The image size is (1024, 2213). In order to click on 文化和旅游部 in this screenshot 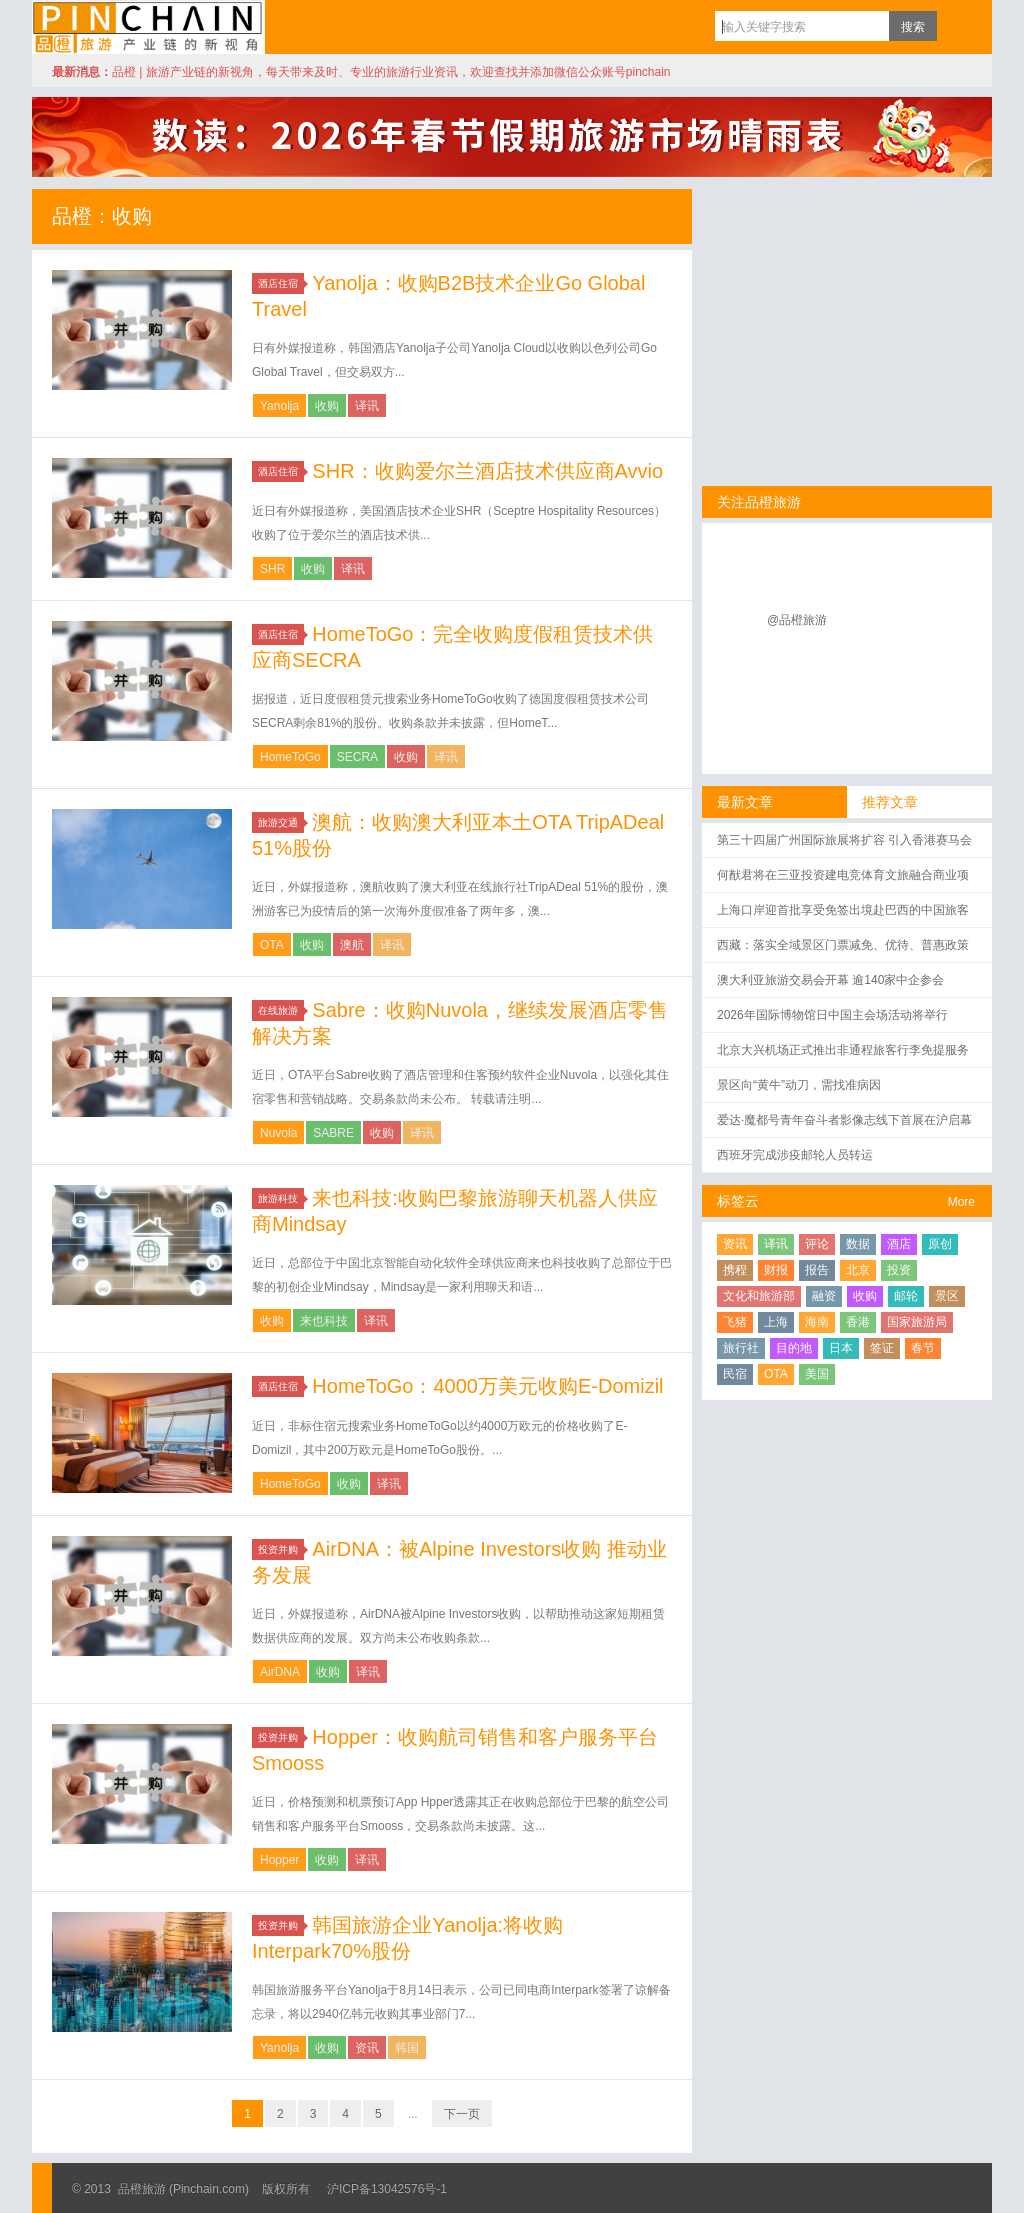, I will do `click(759, 1296)`.